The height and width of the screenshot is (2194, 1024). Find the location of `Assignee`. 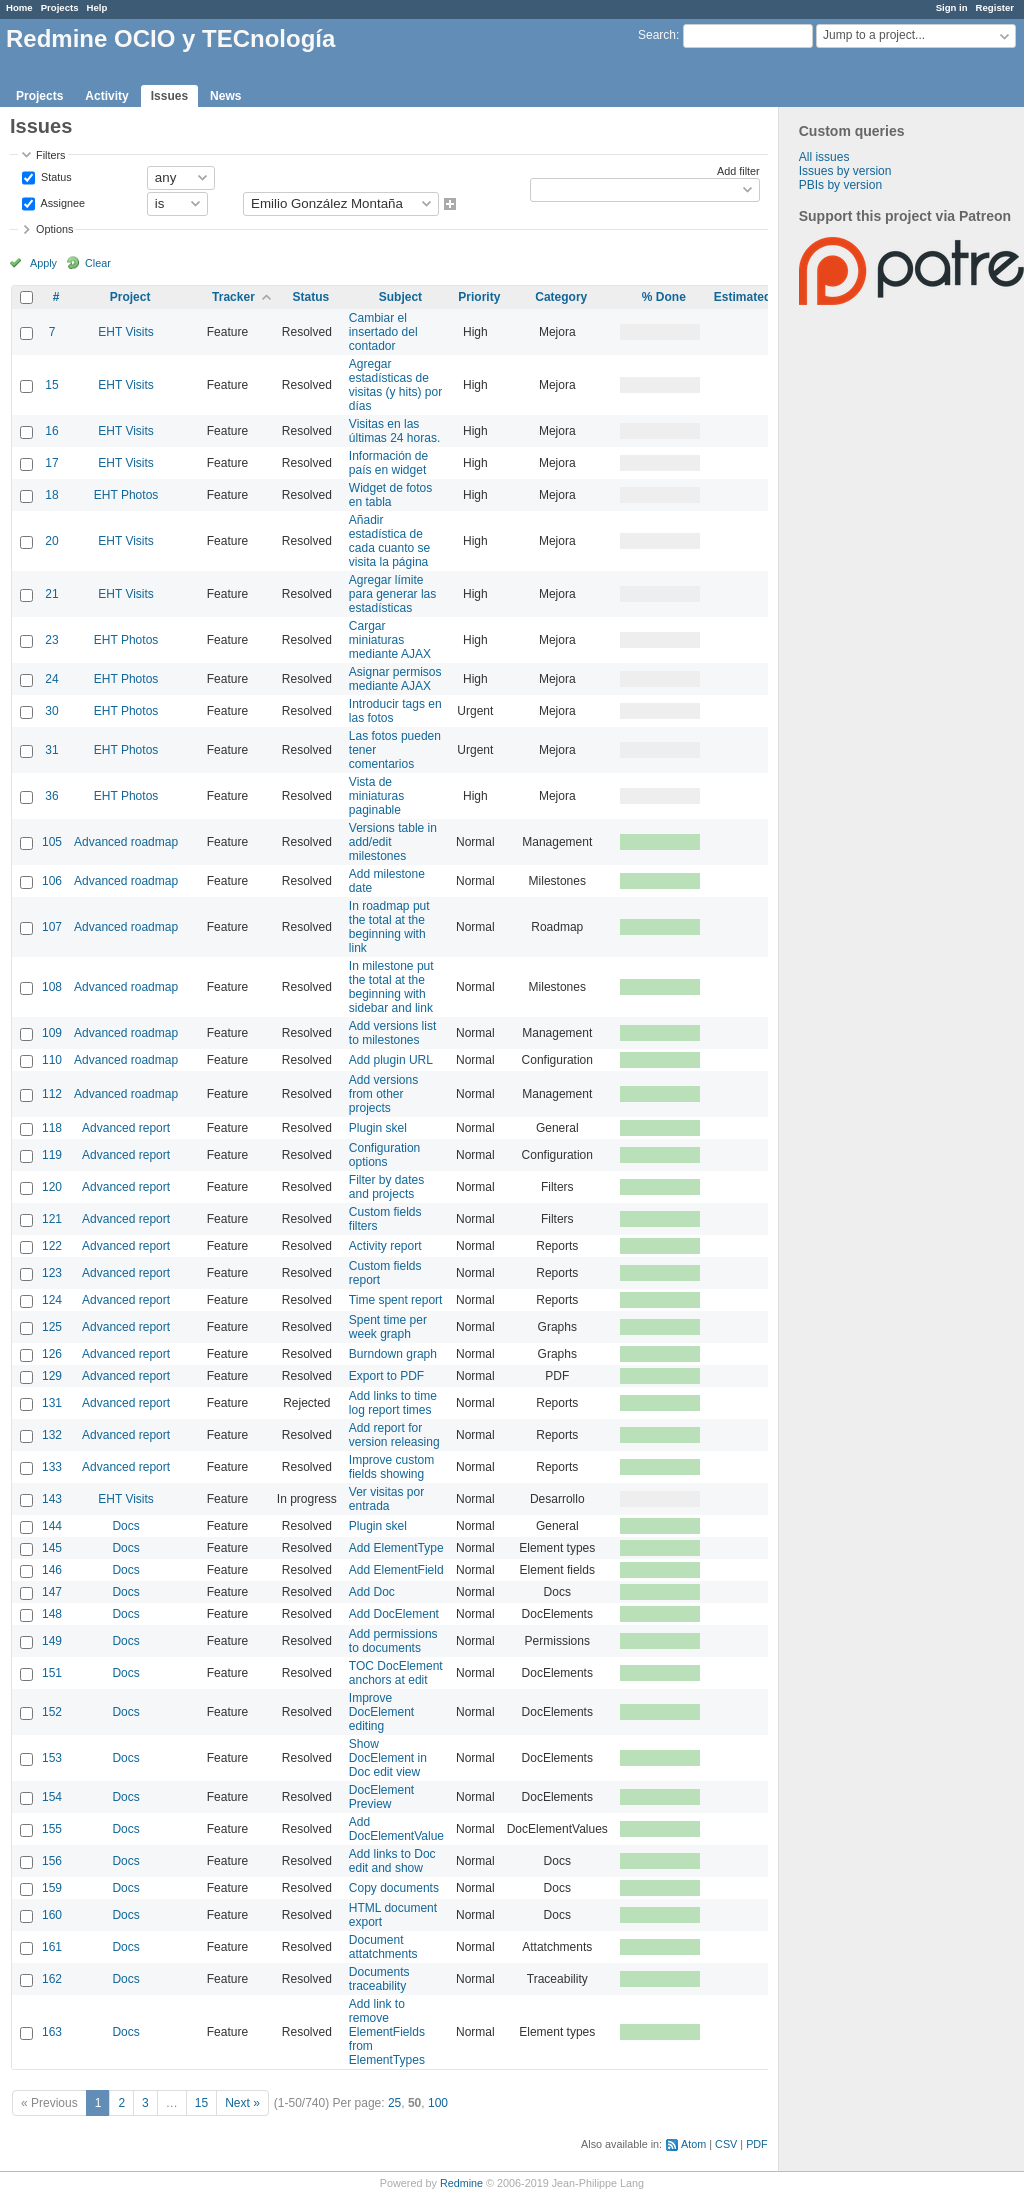

Assignee is located at coordinates (61, 202).